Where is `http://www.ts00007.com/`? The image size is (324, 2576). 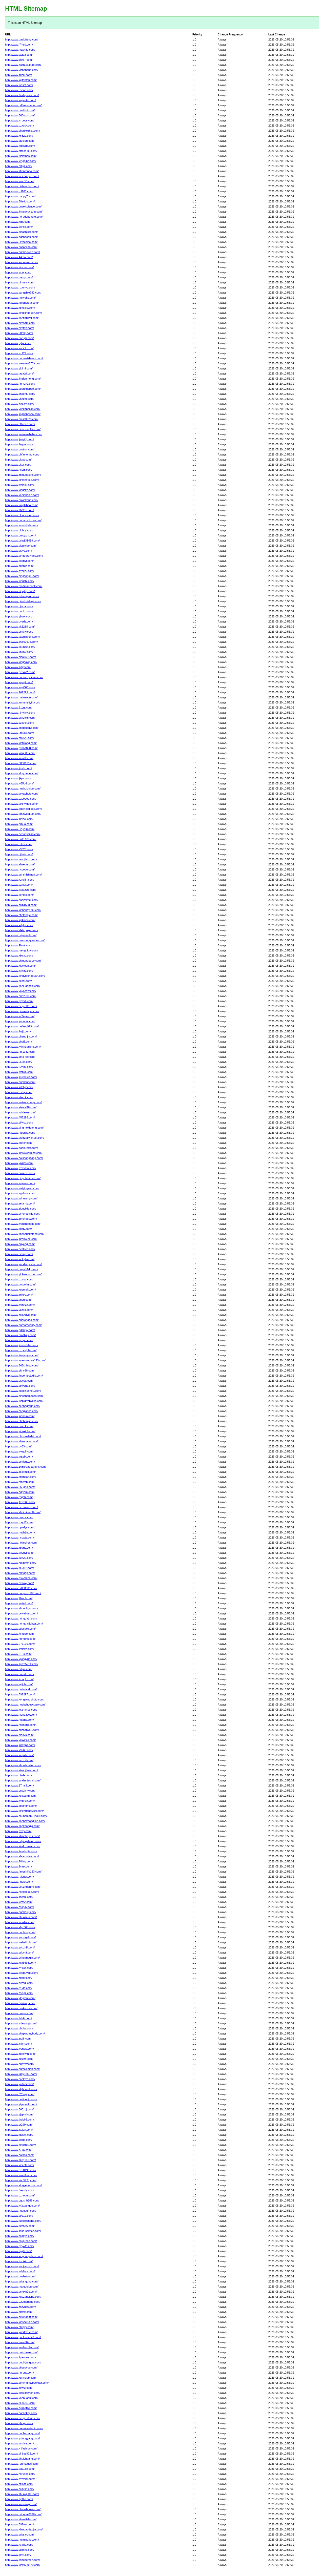
http://www.ts00007.com/ is located at coordinates (20, 2402).